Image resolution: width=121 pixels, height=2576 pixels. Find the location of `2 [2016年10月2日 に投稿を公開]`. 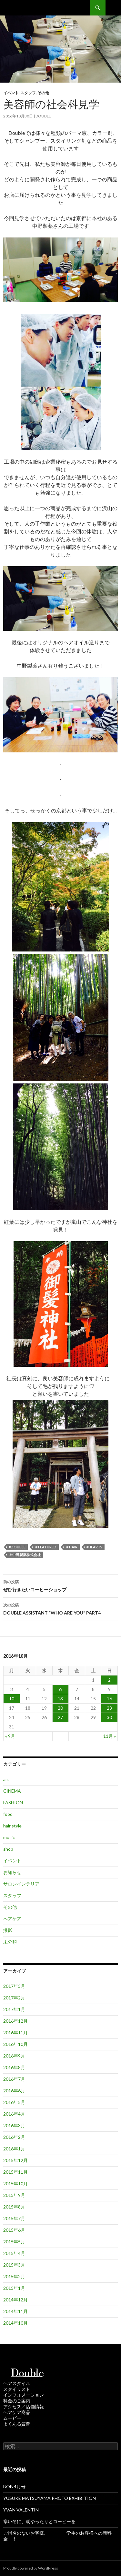

2 [2016年10月2日 に投稿を公開] is located at coordinates (109, 1680).